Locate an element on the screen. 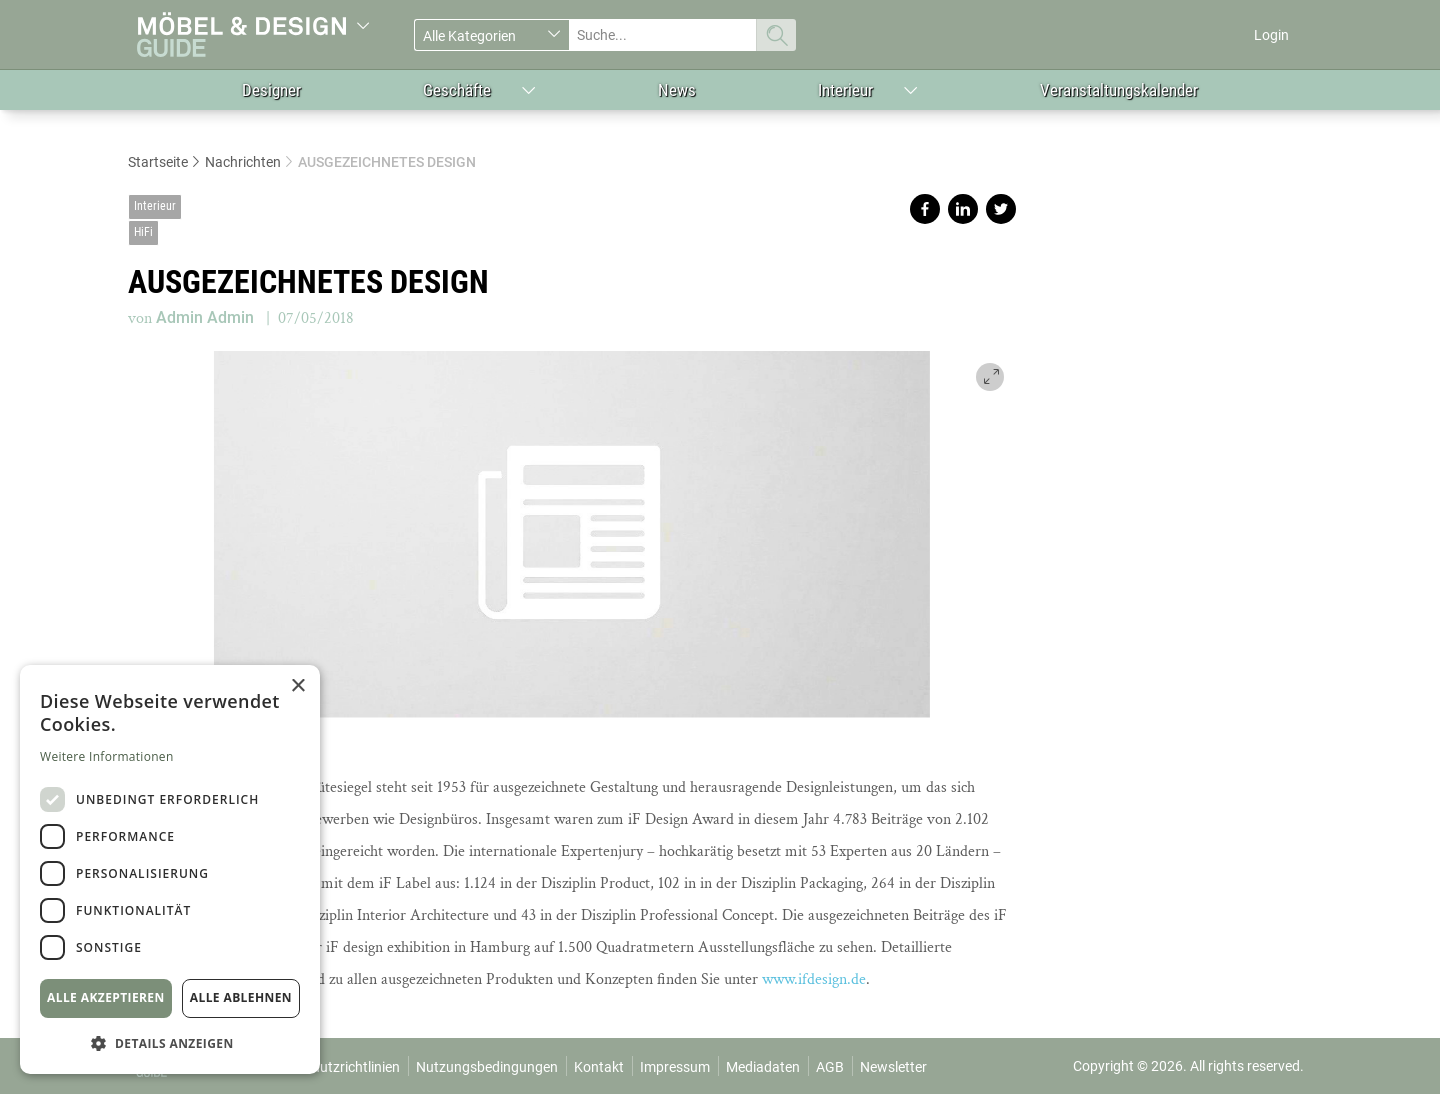 This screenshot has height=1094, width=1440. Impressum is located at coordinates (675, 1067).